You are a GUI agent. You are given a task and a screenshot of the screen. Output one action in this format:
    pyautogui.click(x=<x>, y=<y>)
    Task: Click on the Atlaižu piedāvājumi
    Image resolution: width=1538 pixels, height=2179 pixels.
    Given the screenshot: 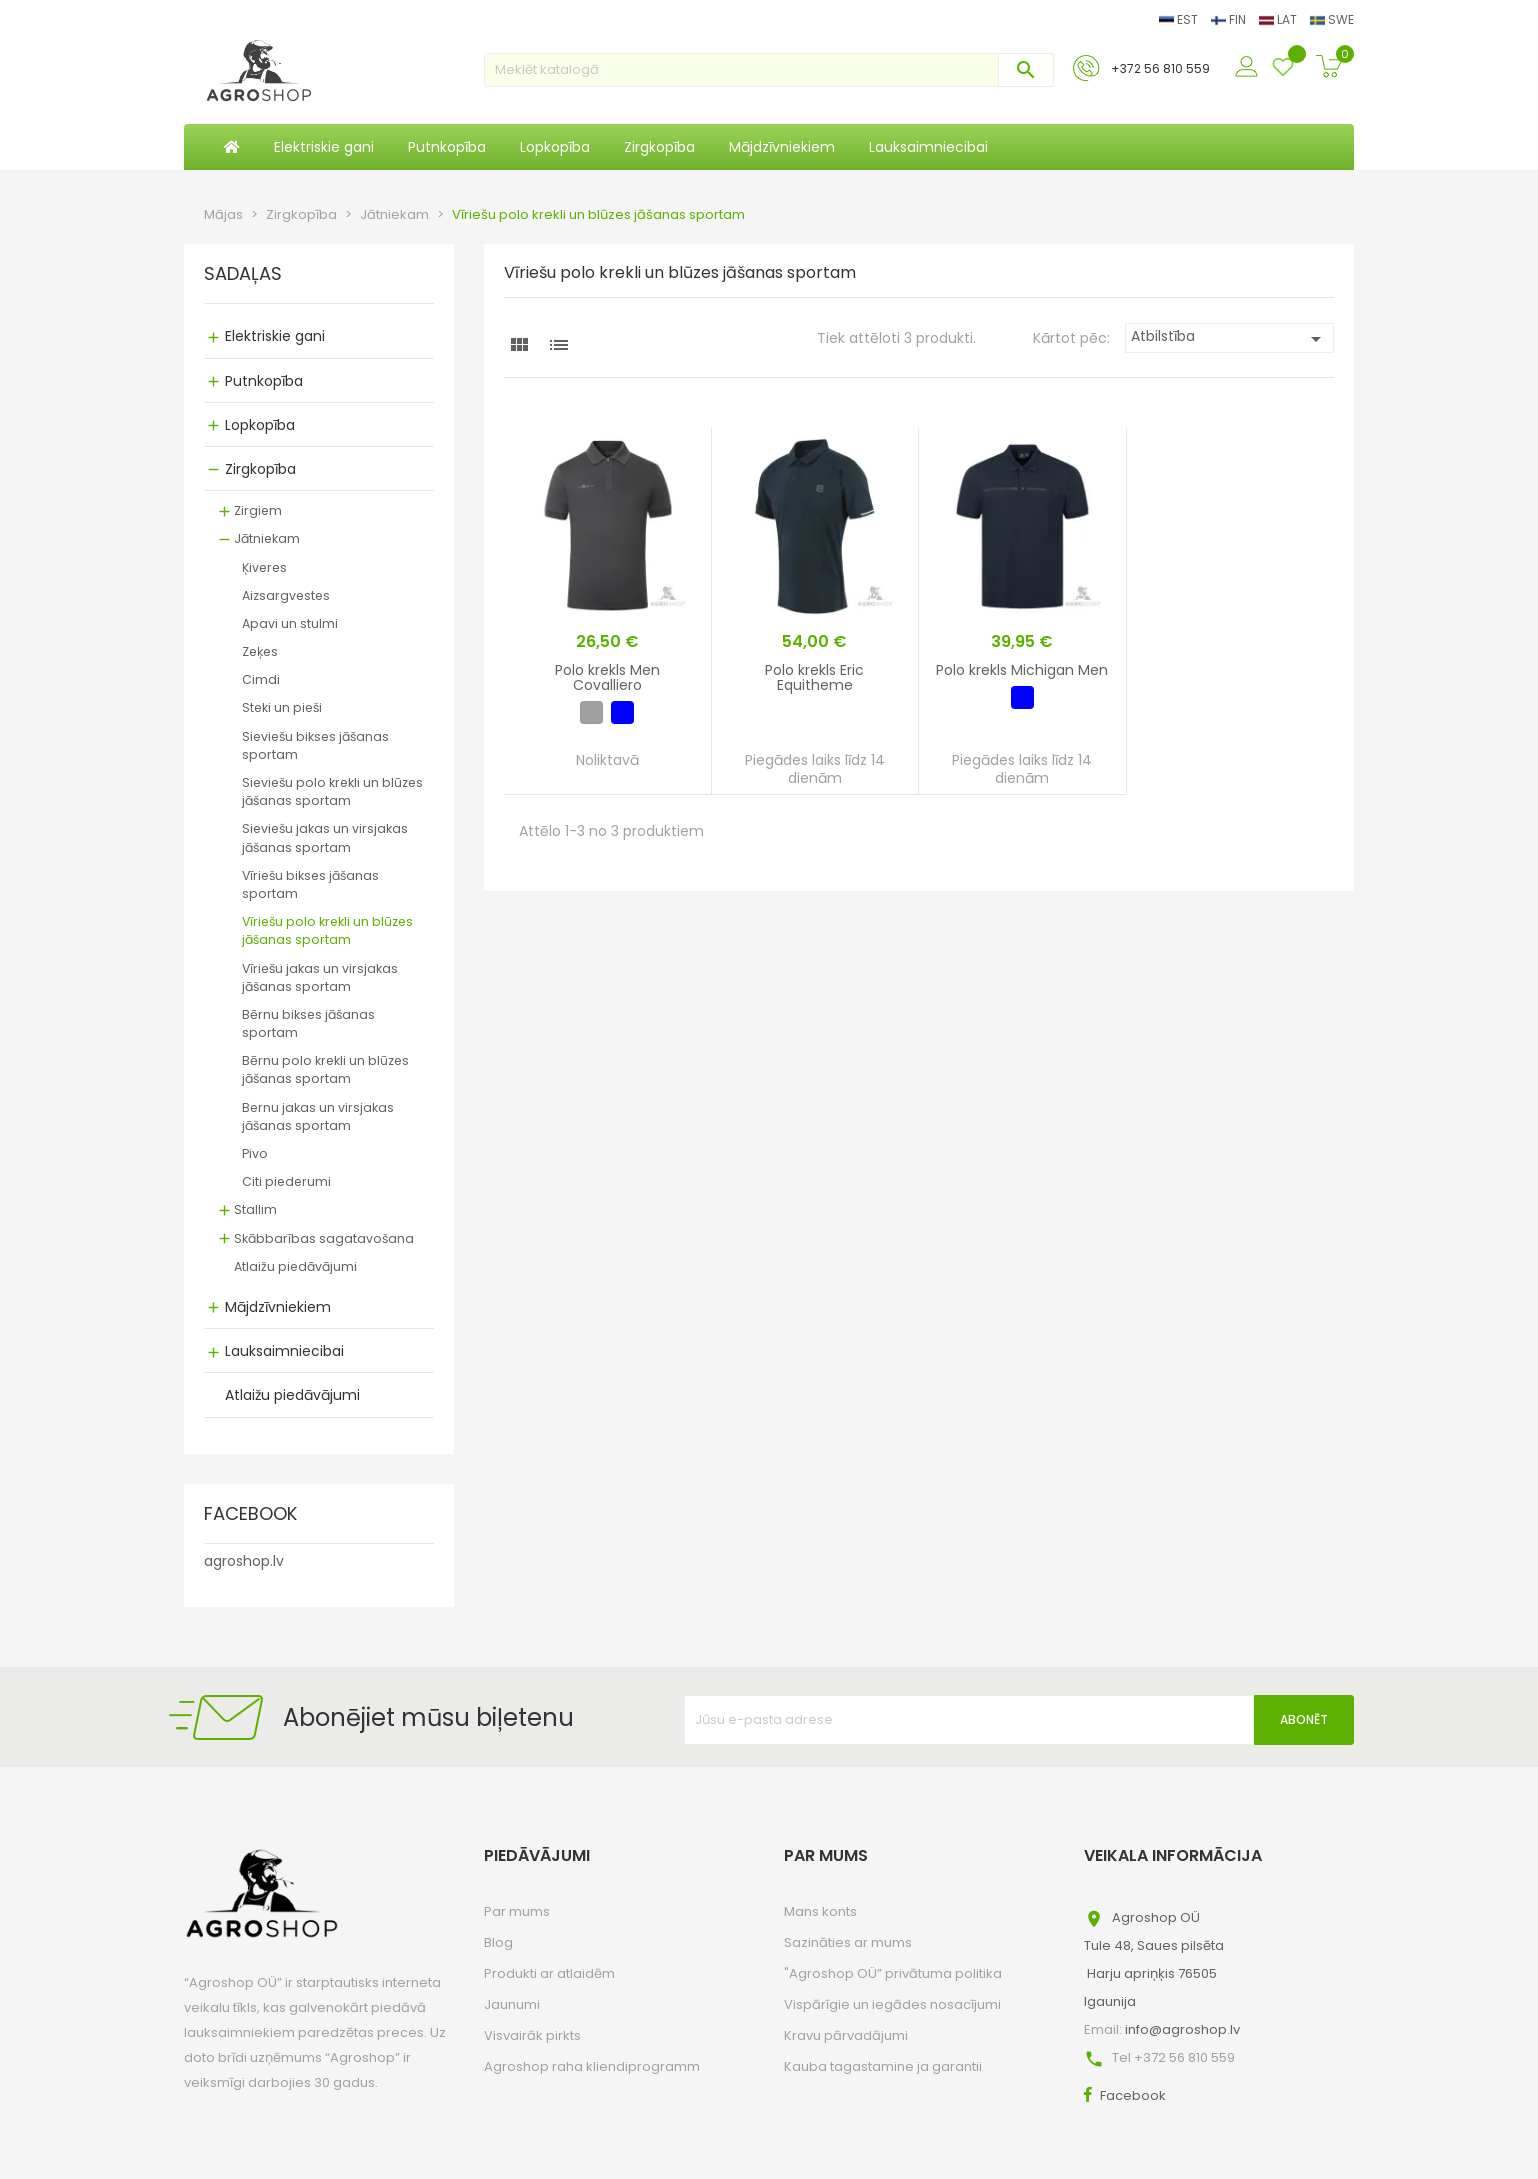 What is the action you would take?
    pyautogui.click(x=295, y=1266)
    